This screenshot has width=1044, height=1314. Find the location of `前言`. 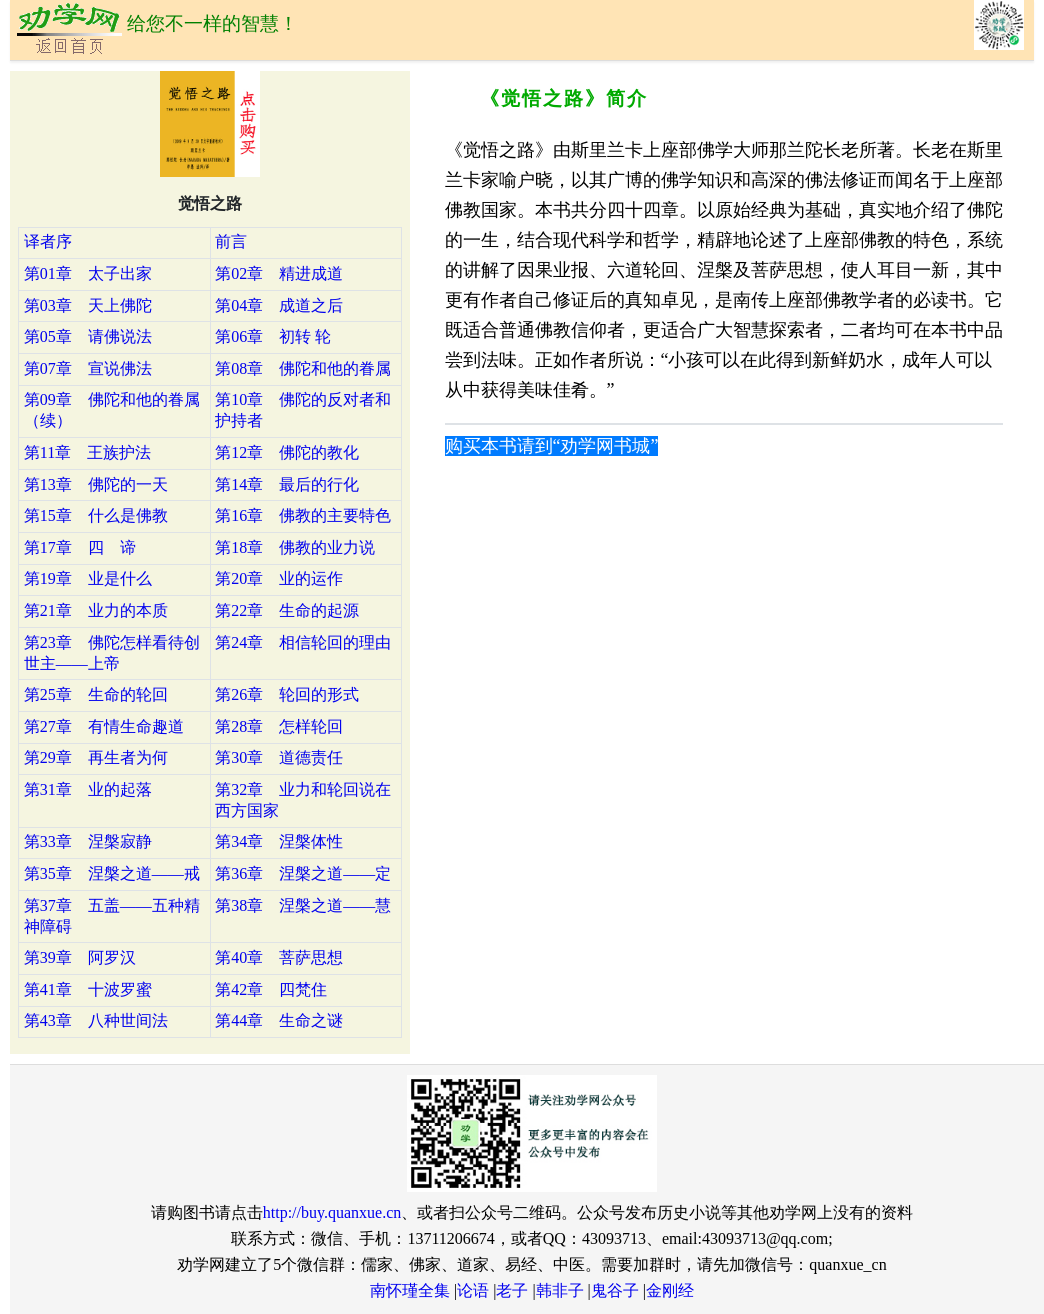

前言 is located at coordinates (231, 241).